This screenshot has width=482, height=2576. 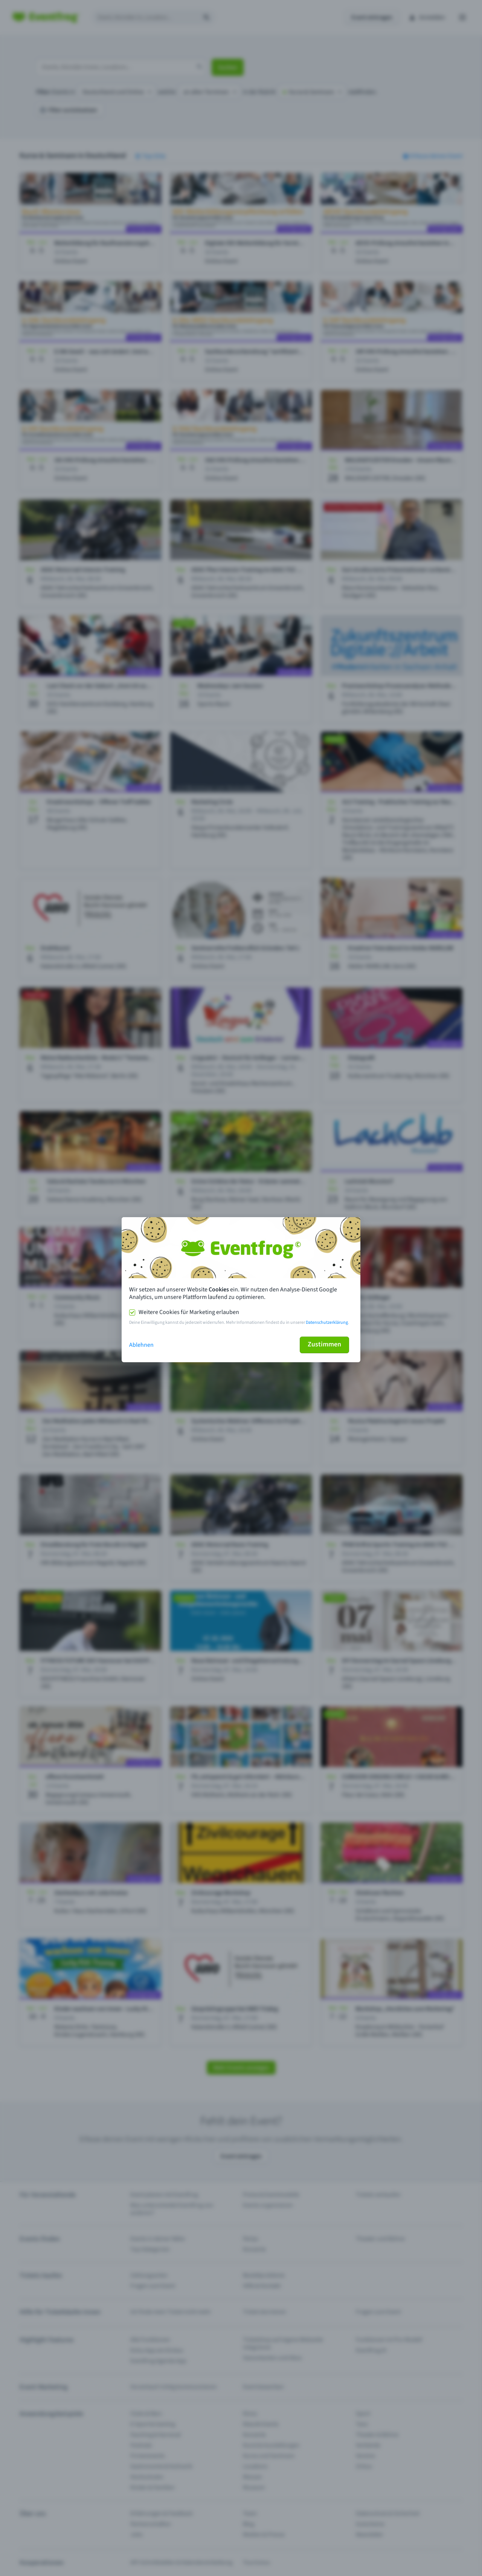 I want to click on Zustimmen, so click(x=324, y=1344).